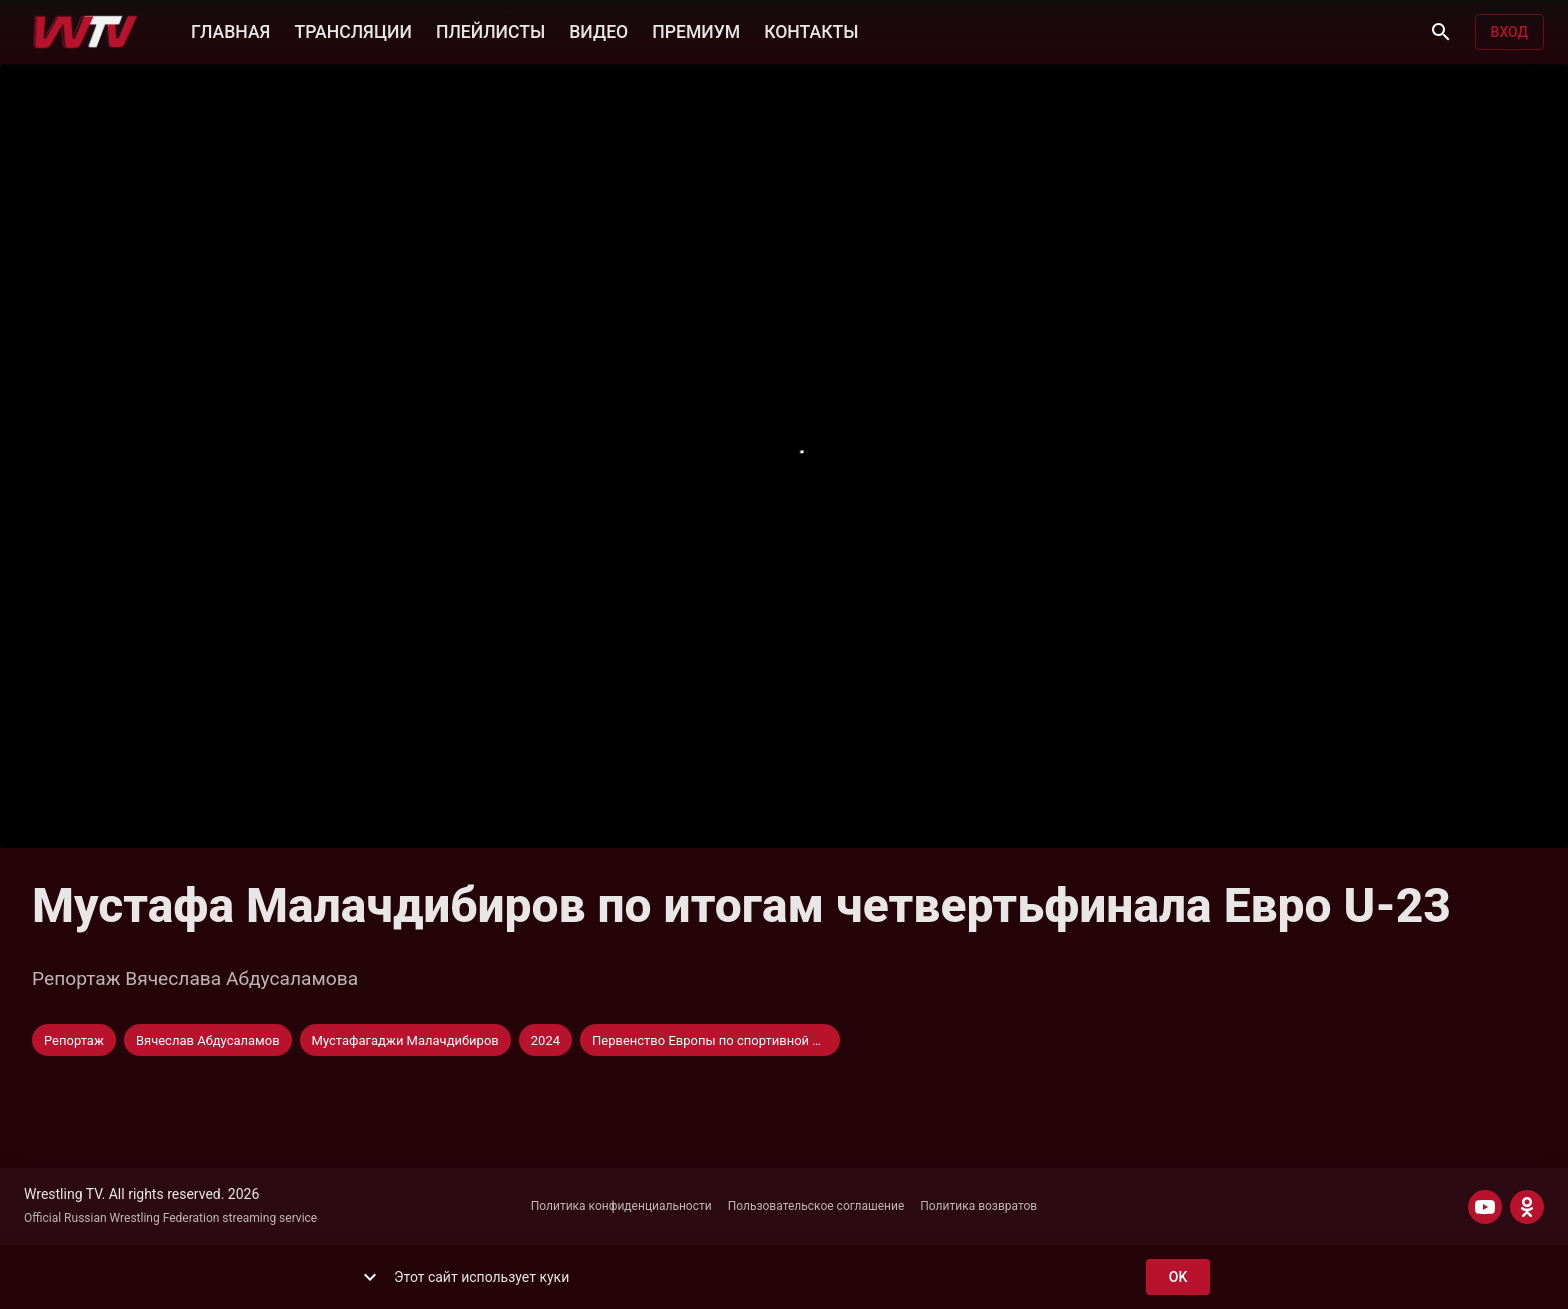 This screenshot has width=1568, height=1309. What do you see at coordinates (1441, 32) in the screenshot?
I see `[Поиск]` at bounding box center [1441, 32].